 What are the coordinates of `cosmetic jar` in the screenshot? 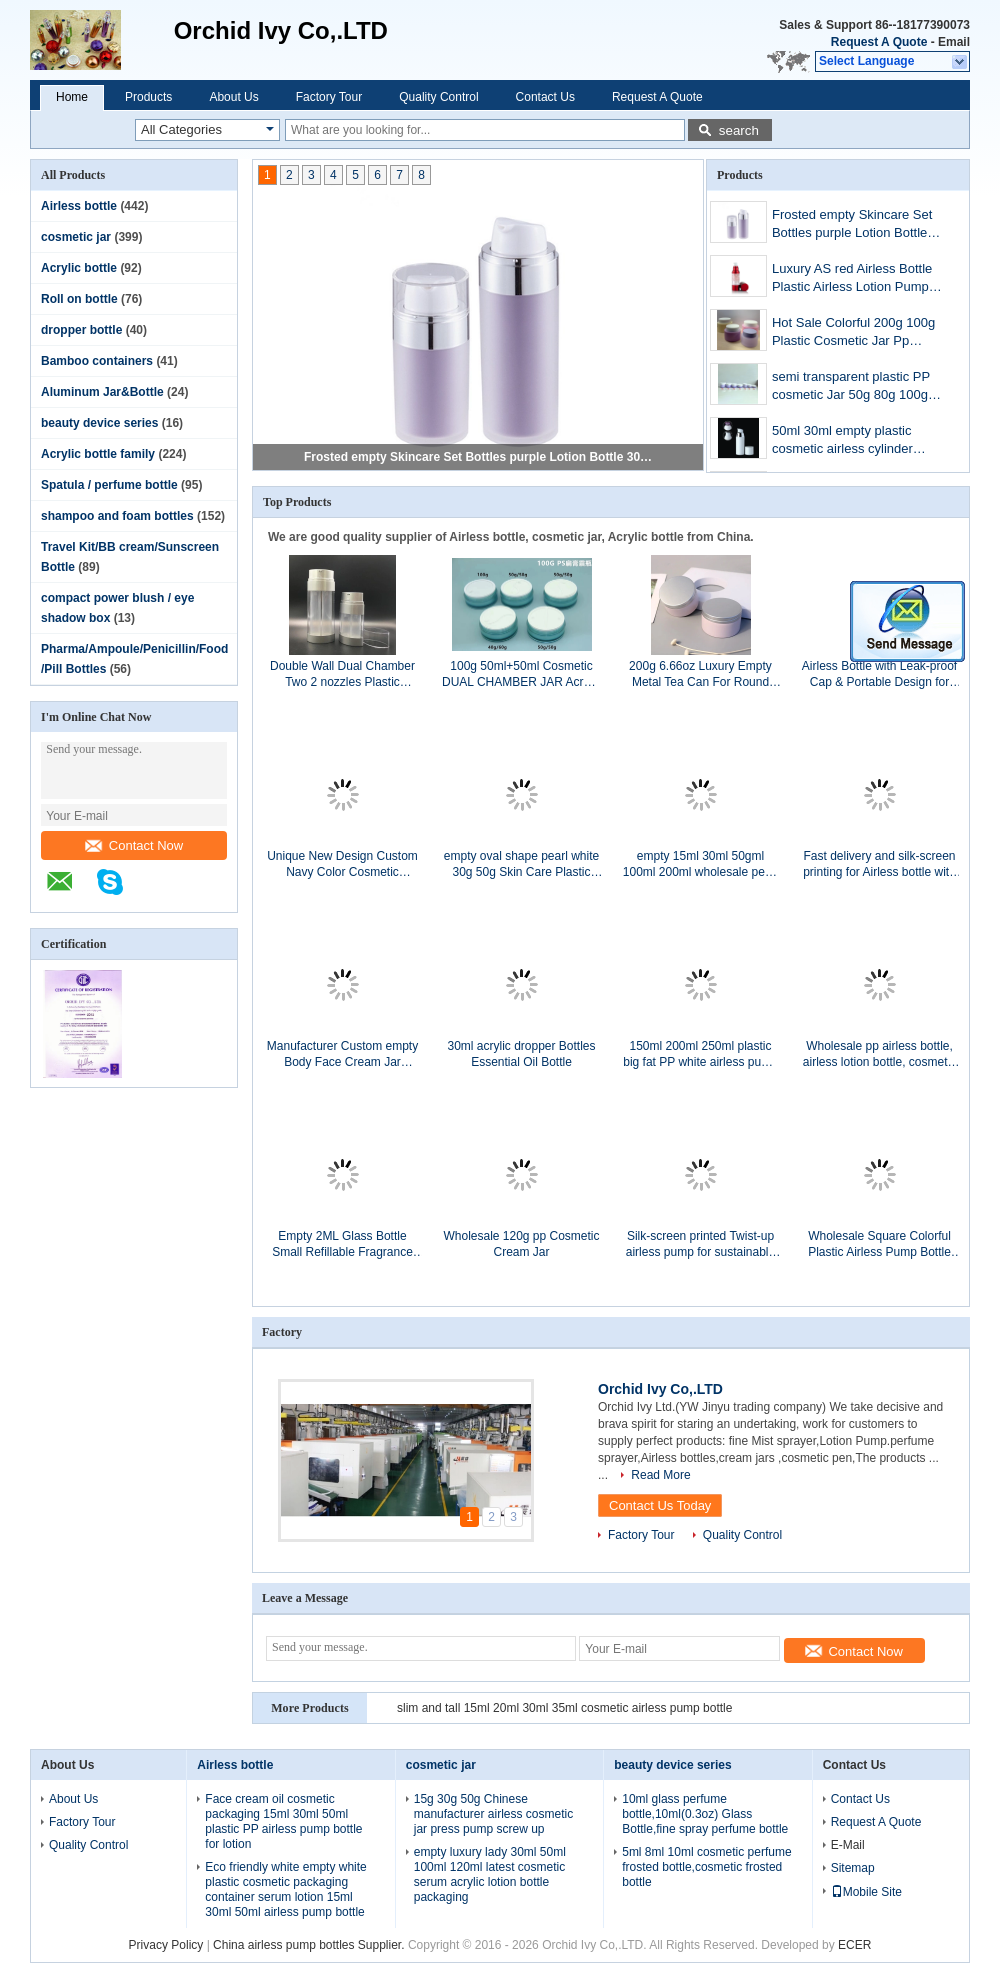 It's located at (76, 237).